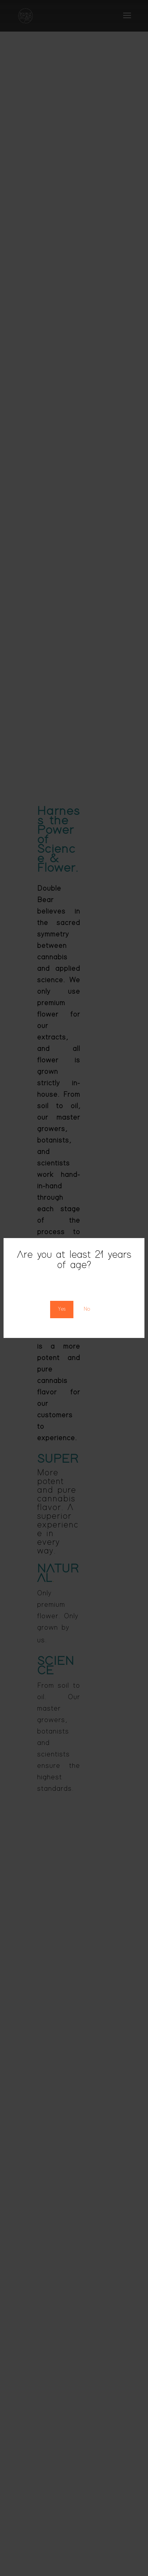  What do you see at coordinates (62, 1309) in the screenshot?
I see `Yes` at bounding box center [62, 1309].